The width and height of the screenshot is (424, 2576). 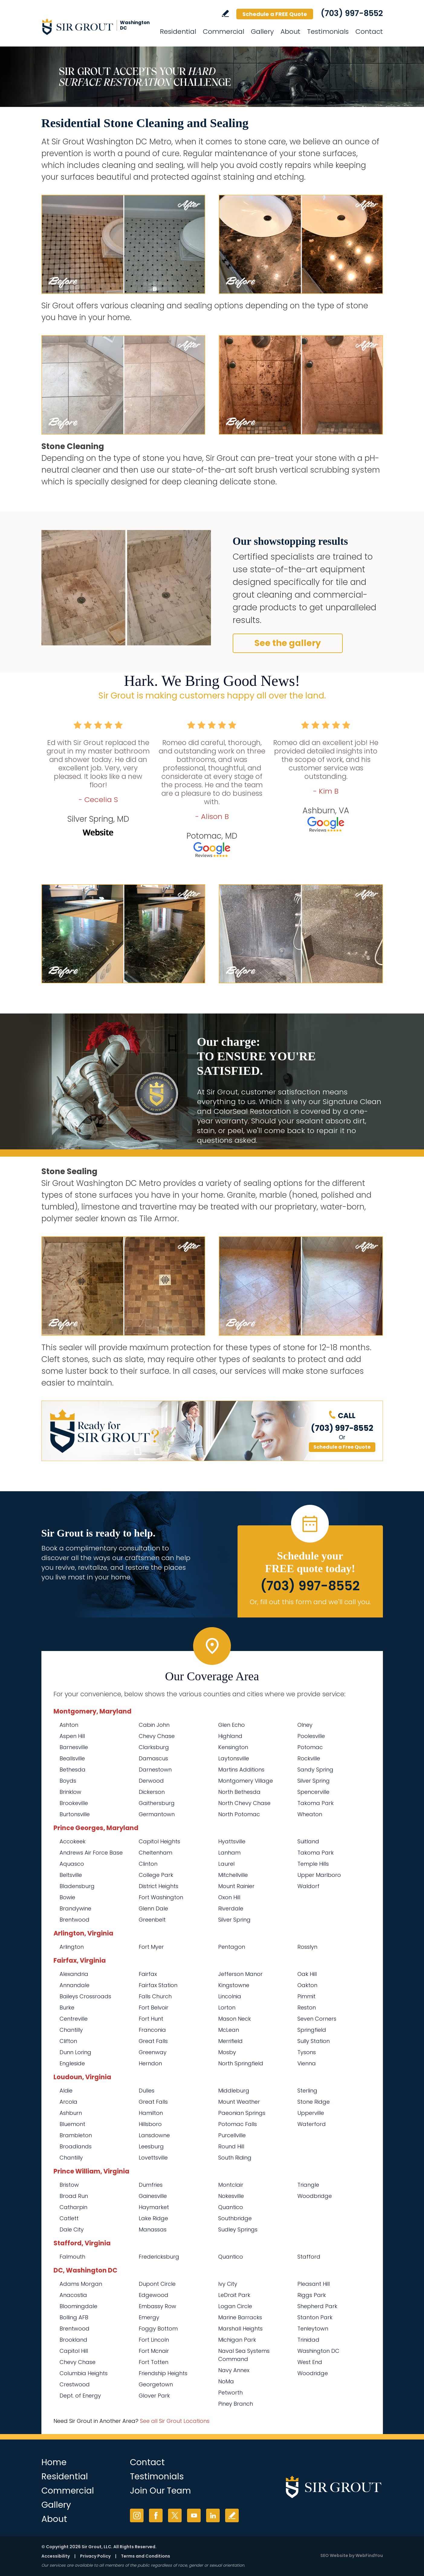 I want to click on Fort Hunt, so click(x=151, y=2018).